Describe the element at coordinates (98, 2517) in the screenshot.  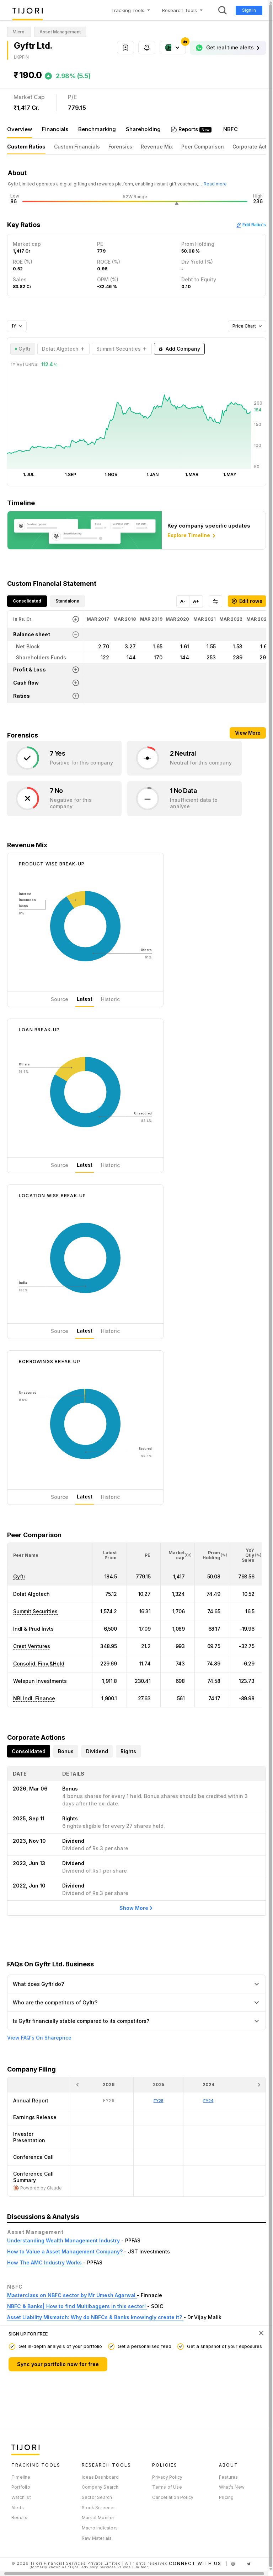
I see `Market Monitor` at that location.